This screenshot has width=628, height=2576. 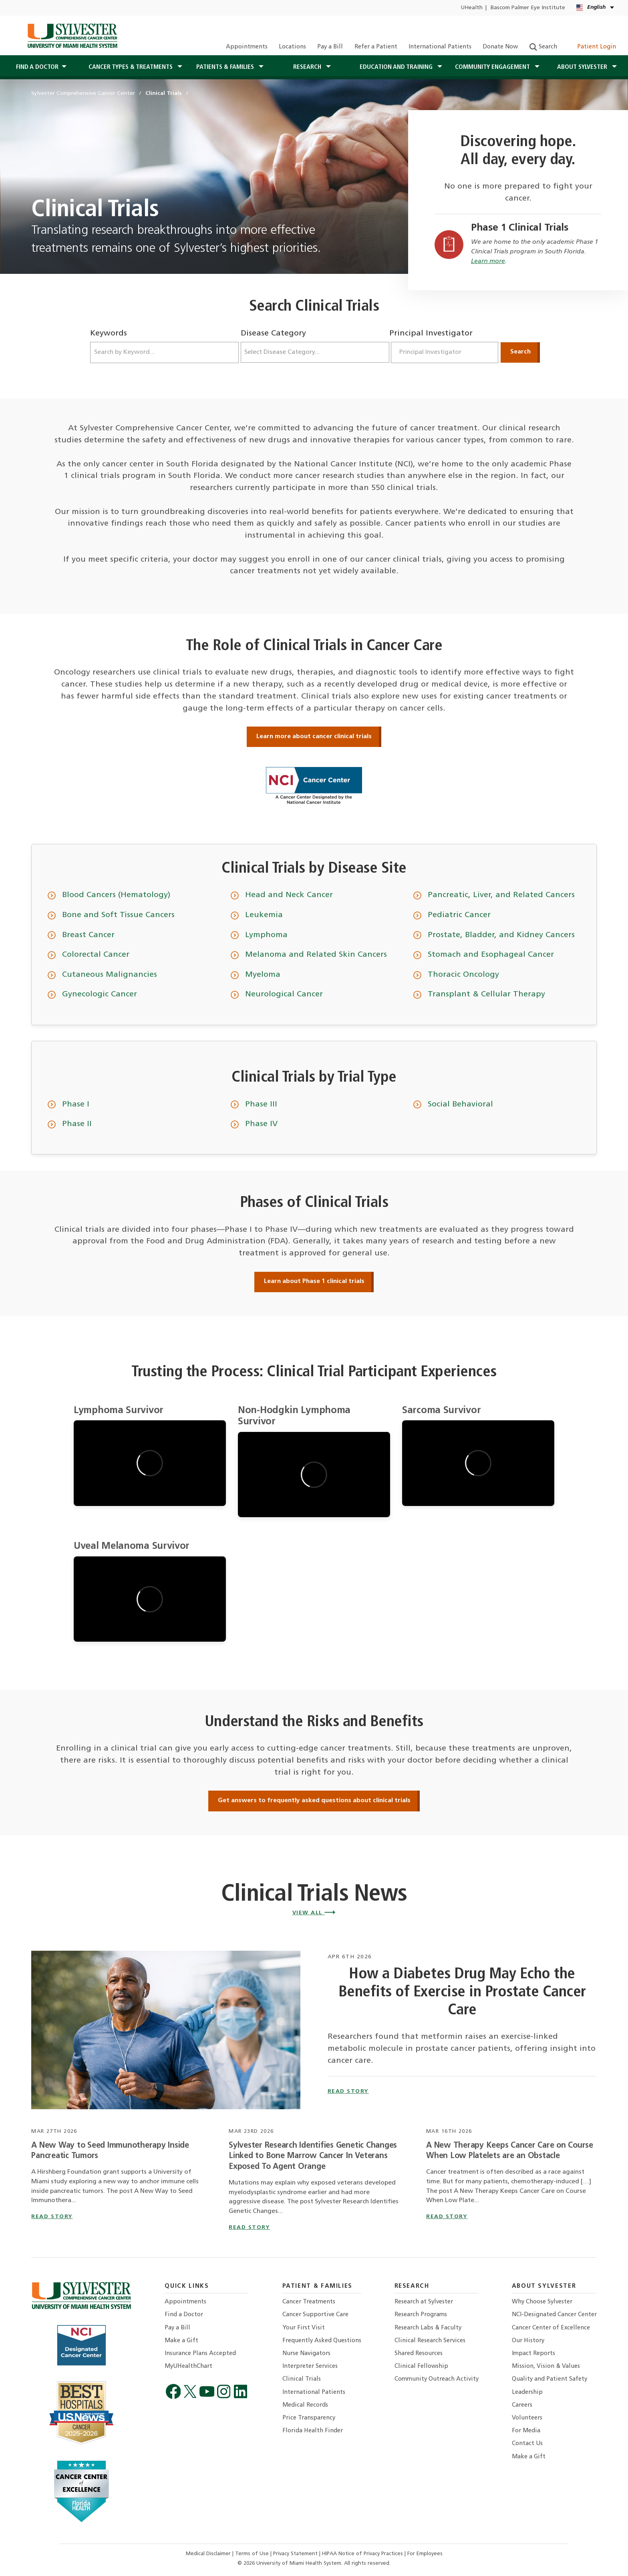 What do you see at coordinates (421, 2315) in the screenshot?
I see `Research Programs` at bounding box center [421, 2315].